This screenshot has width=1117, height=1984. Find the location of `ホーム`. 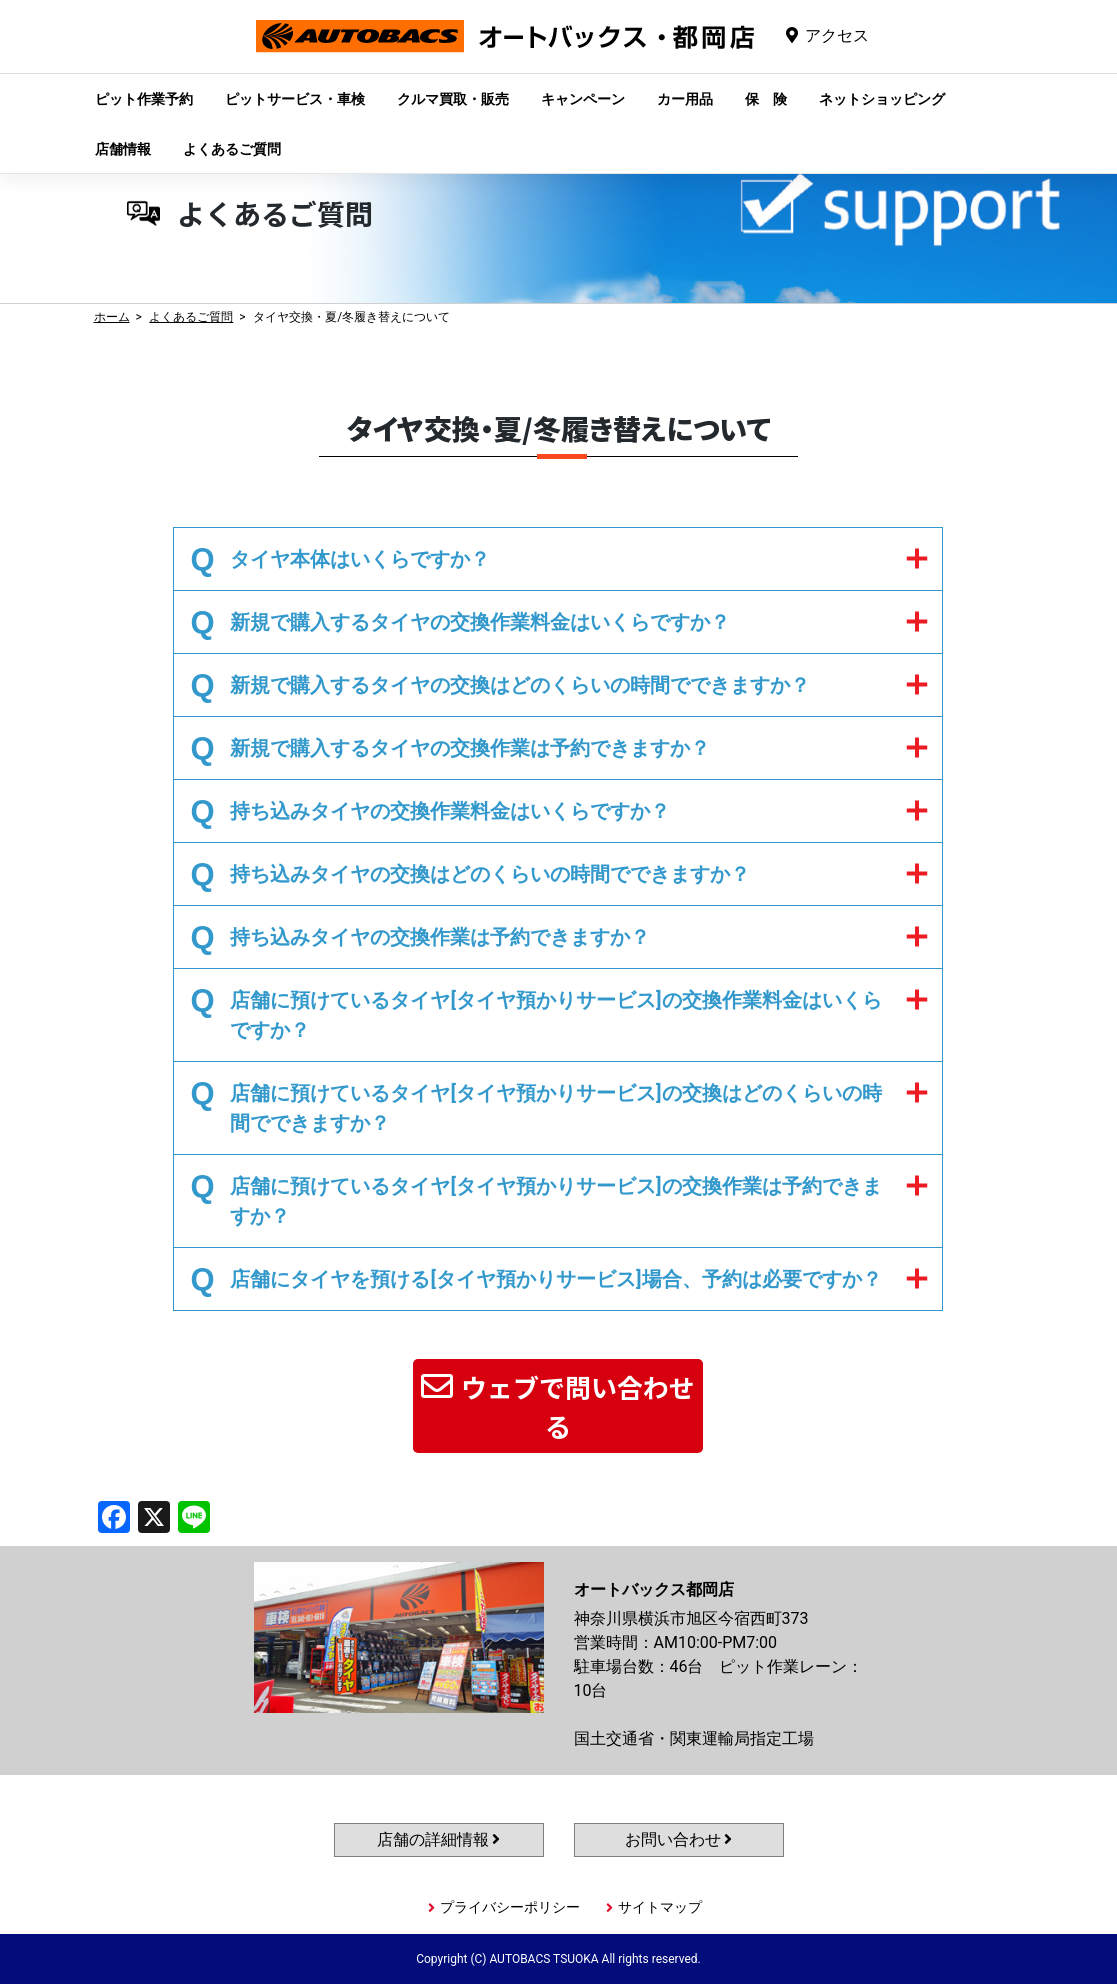

ホーム is located at coordinates (112, 317).